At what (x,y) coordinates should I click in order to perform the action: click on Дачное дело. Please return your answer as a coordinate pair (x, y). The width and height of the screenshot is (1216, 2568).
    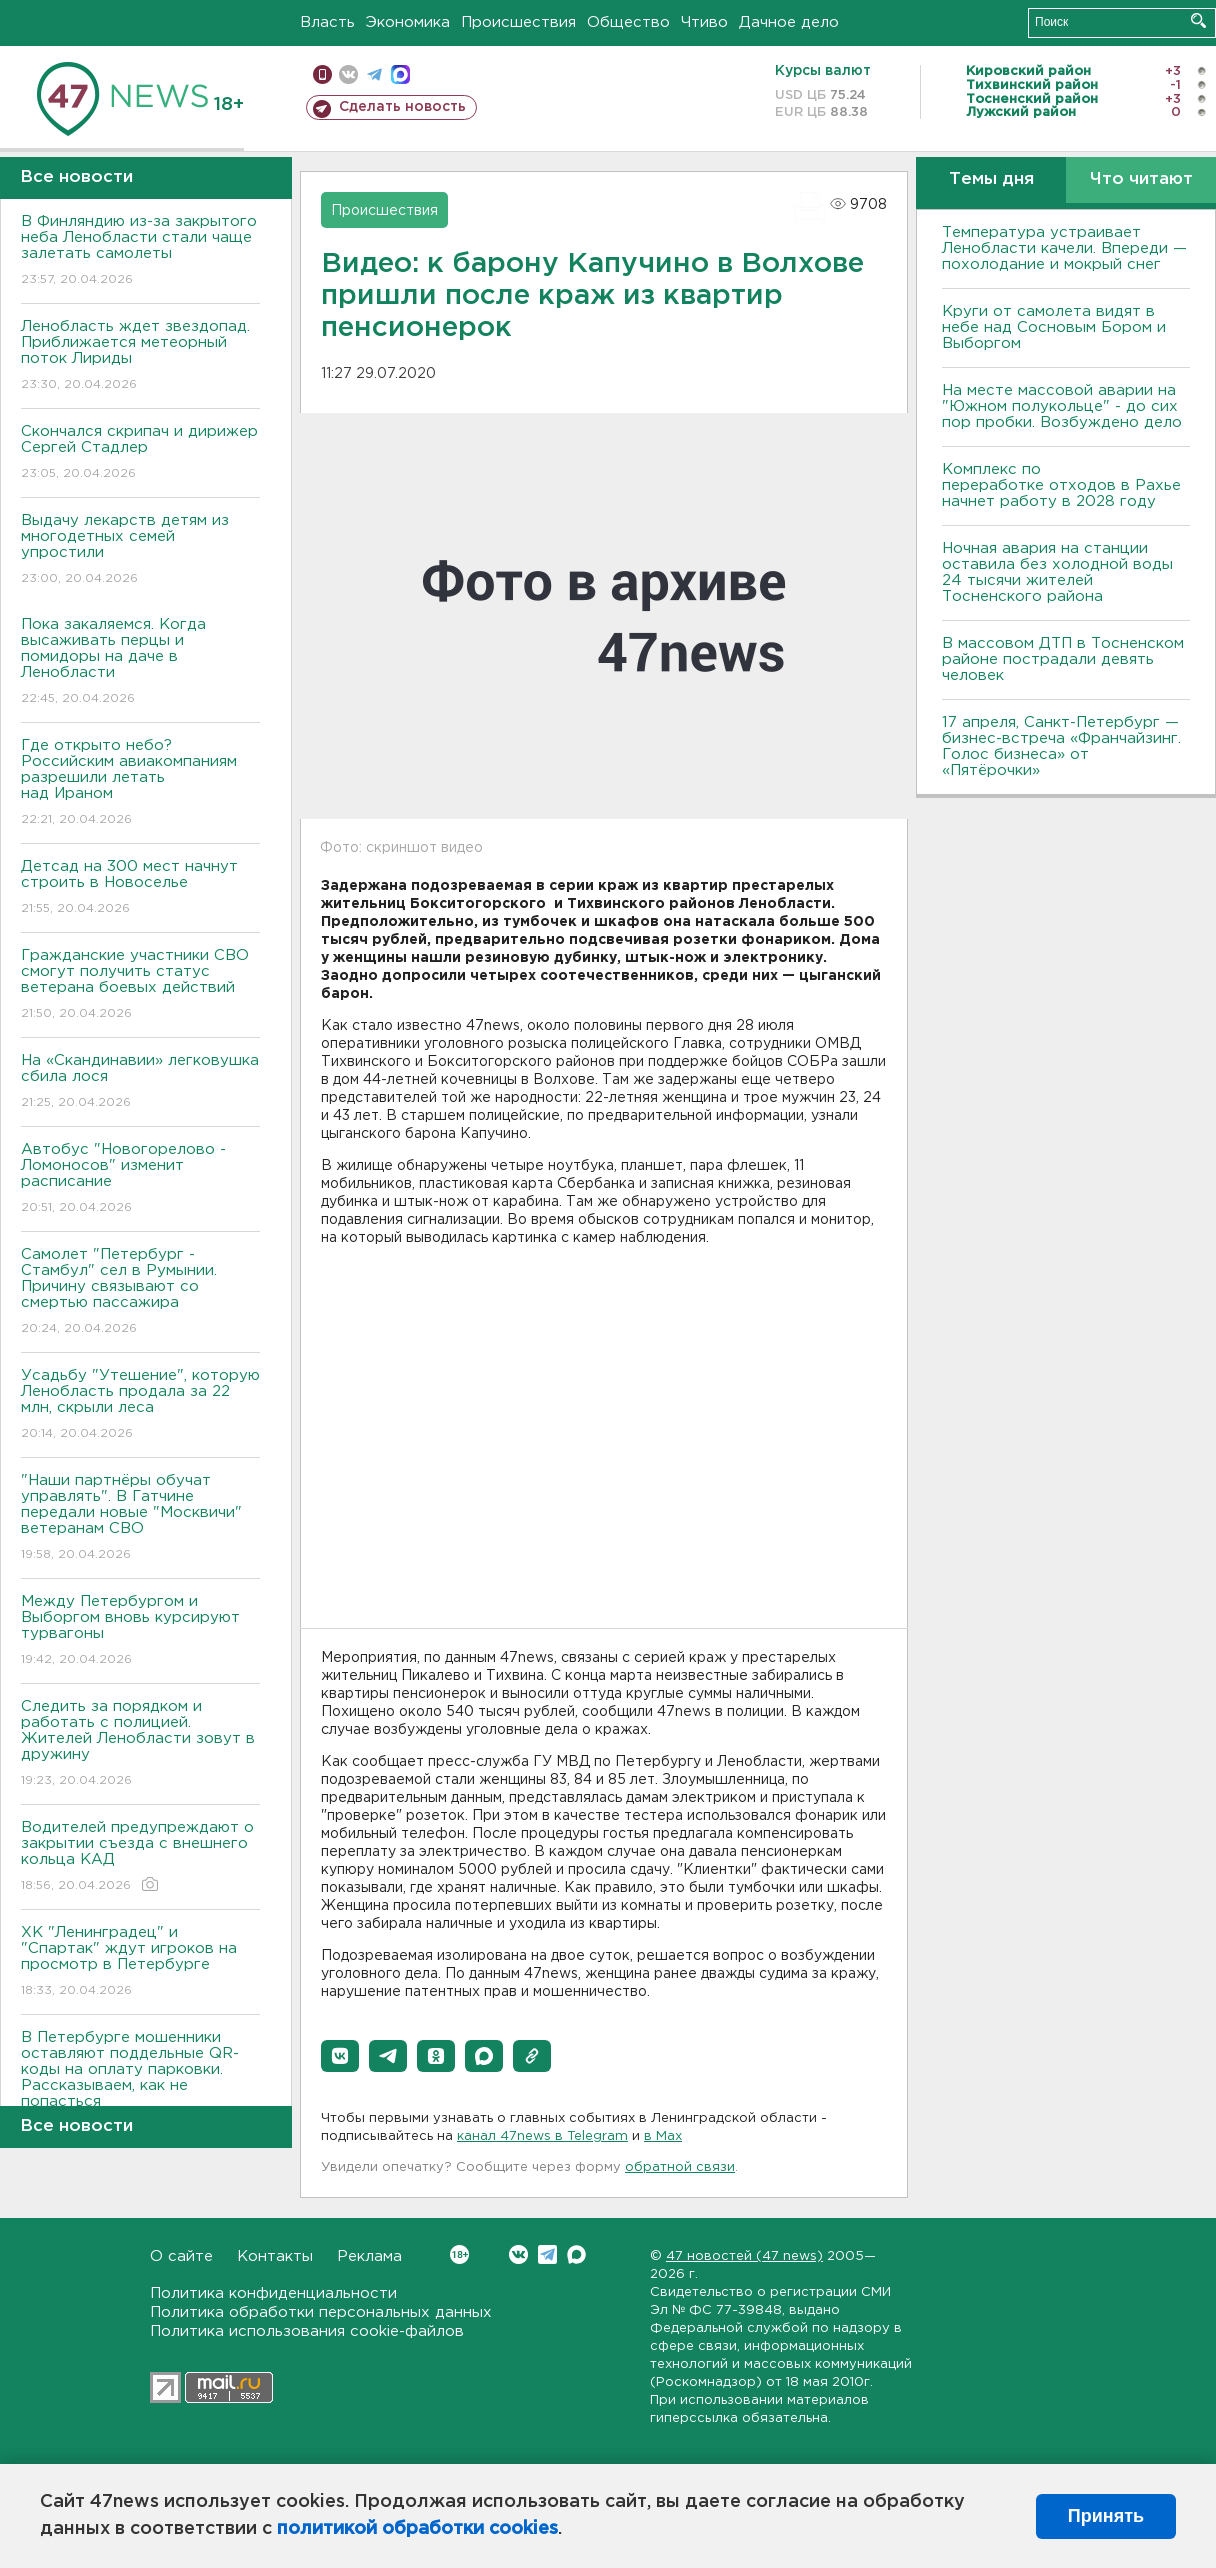
    Looking at the image, I should click on (789, 22).